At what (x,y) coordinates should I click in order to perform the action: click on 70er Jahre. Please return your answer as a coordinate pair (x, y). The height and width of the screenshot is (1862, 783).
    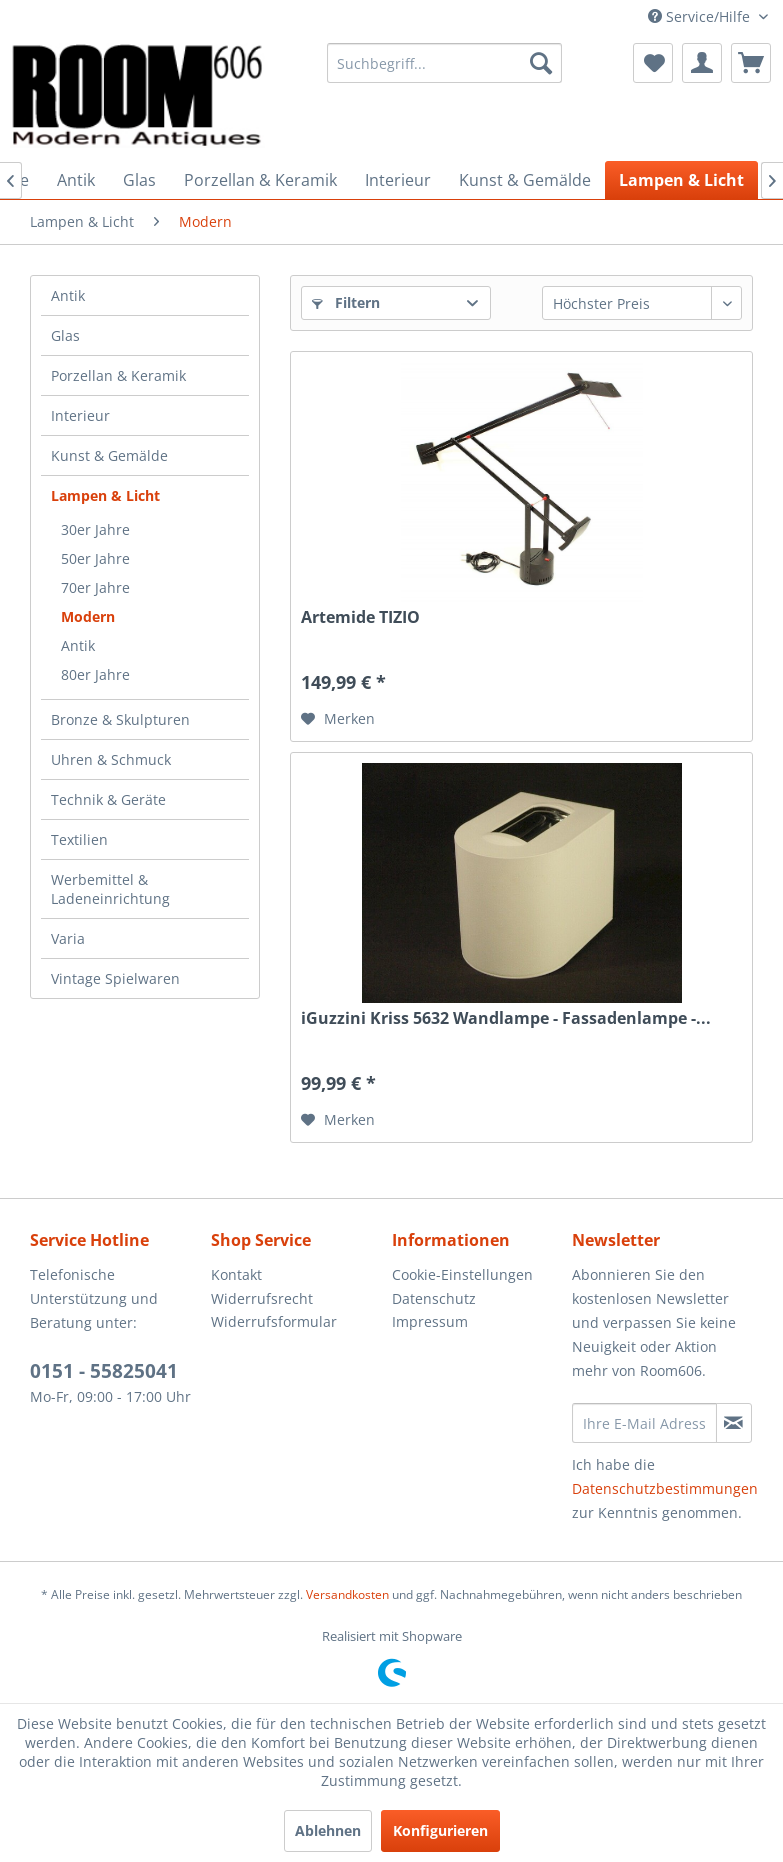
    Looking at the image, I should click on (95, 587).